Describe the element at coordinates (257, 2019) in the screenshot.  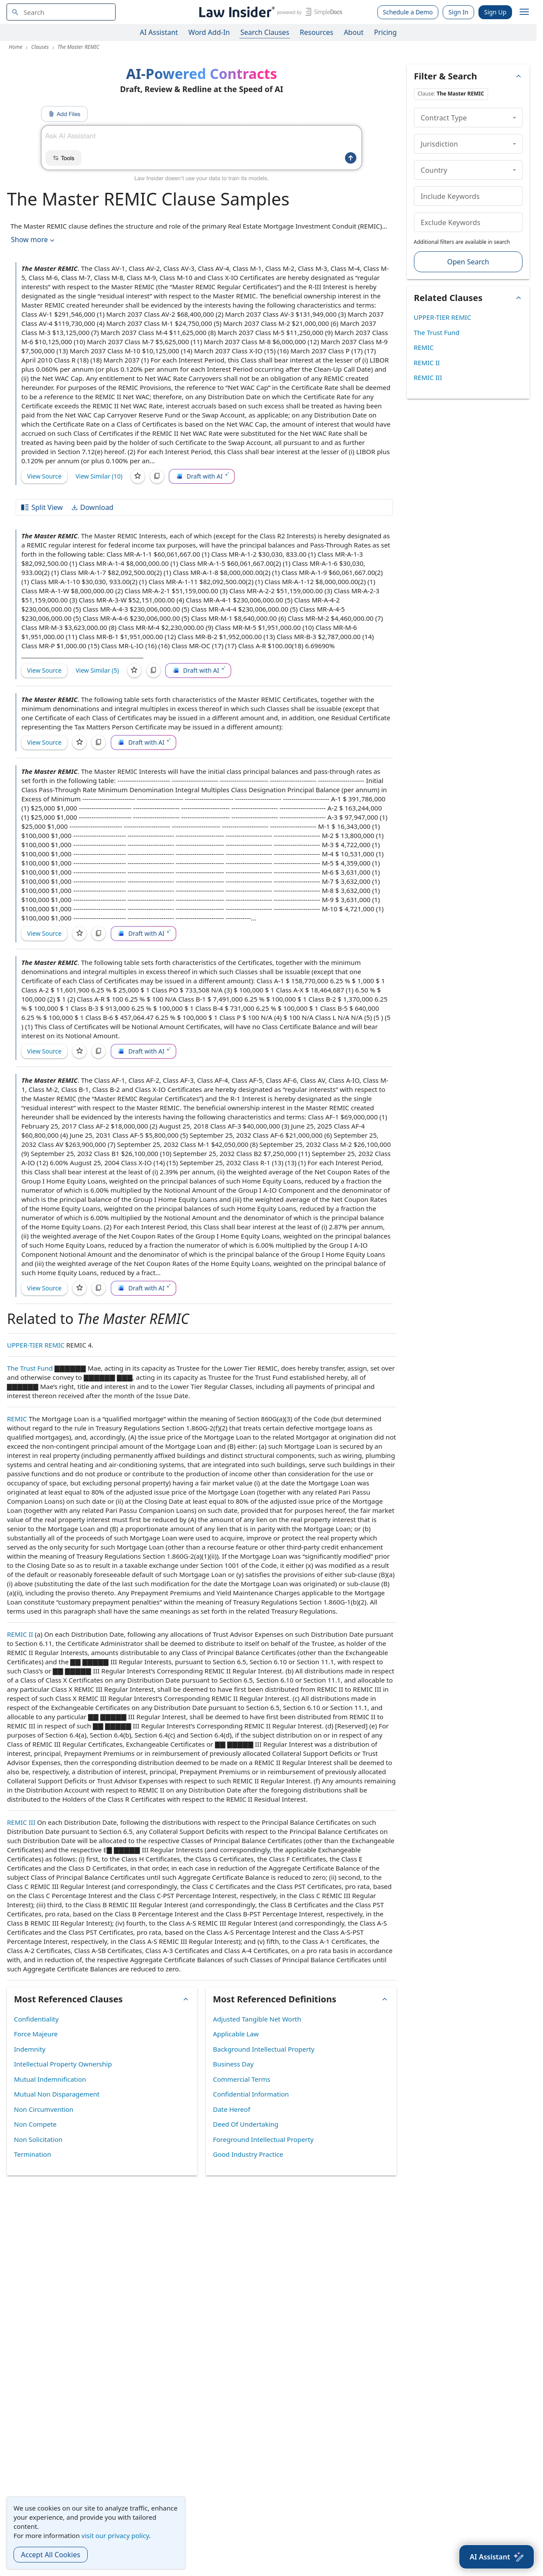
I see `Adjusted Tangible Net Worth` at that location.